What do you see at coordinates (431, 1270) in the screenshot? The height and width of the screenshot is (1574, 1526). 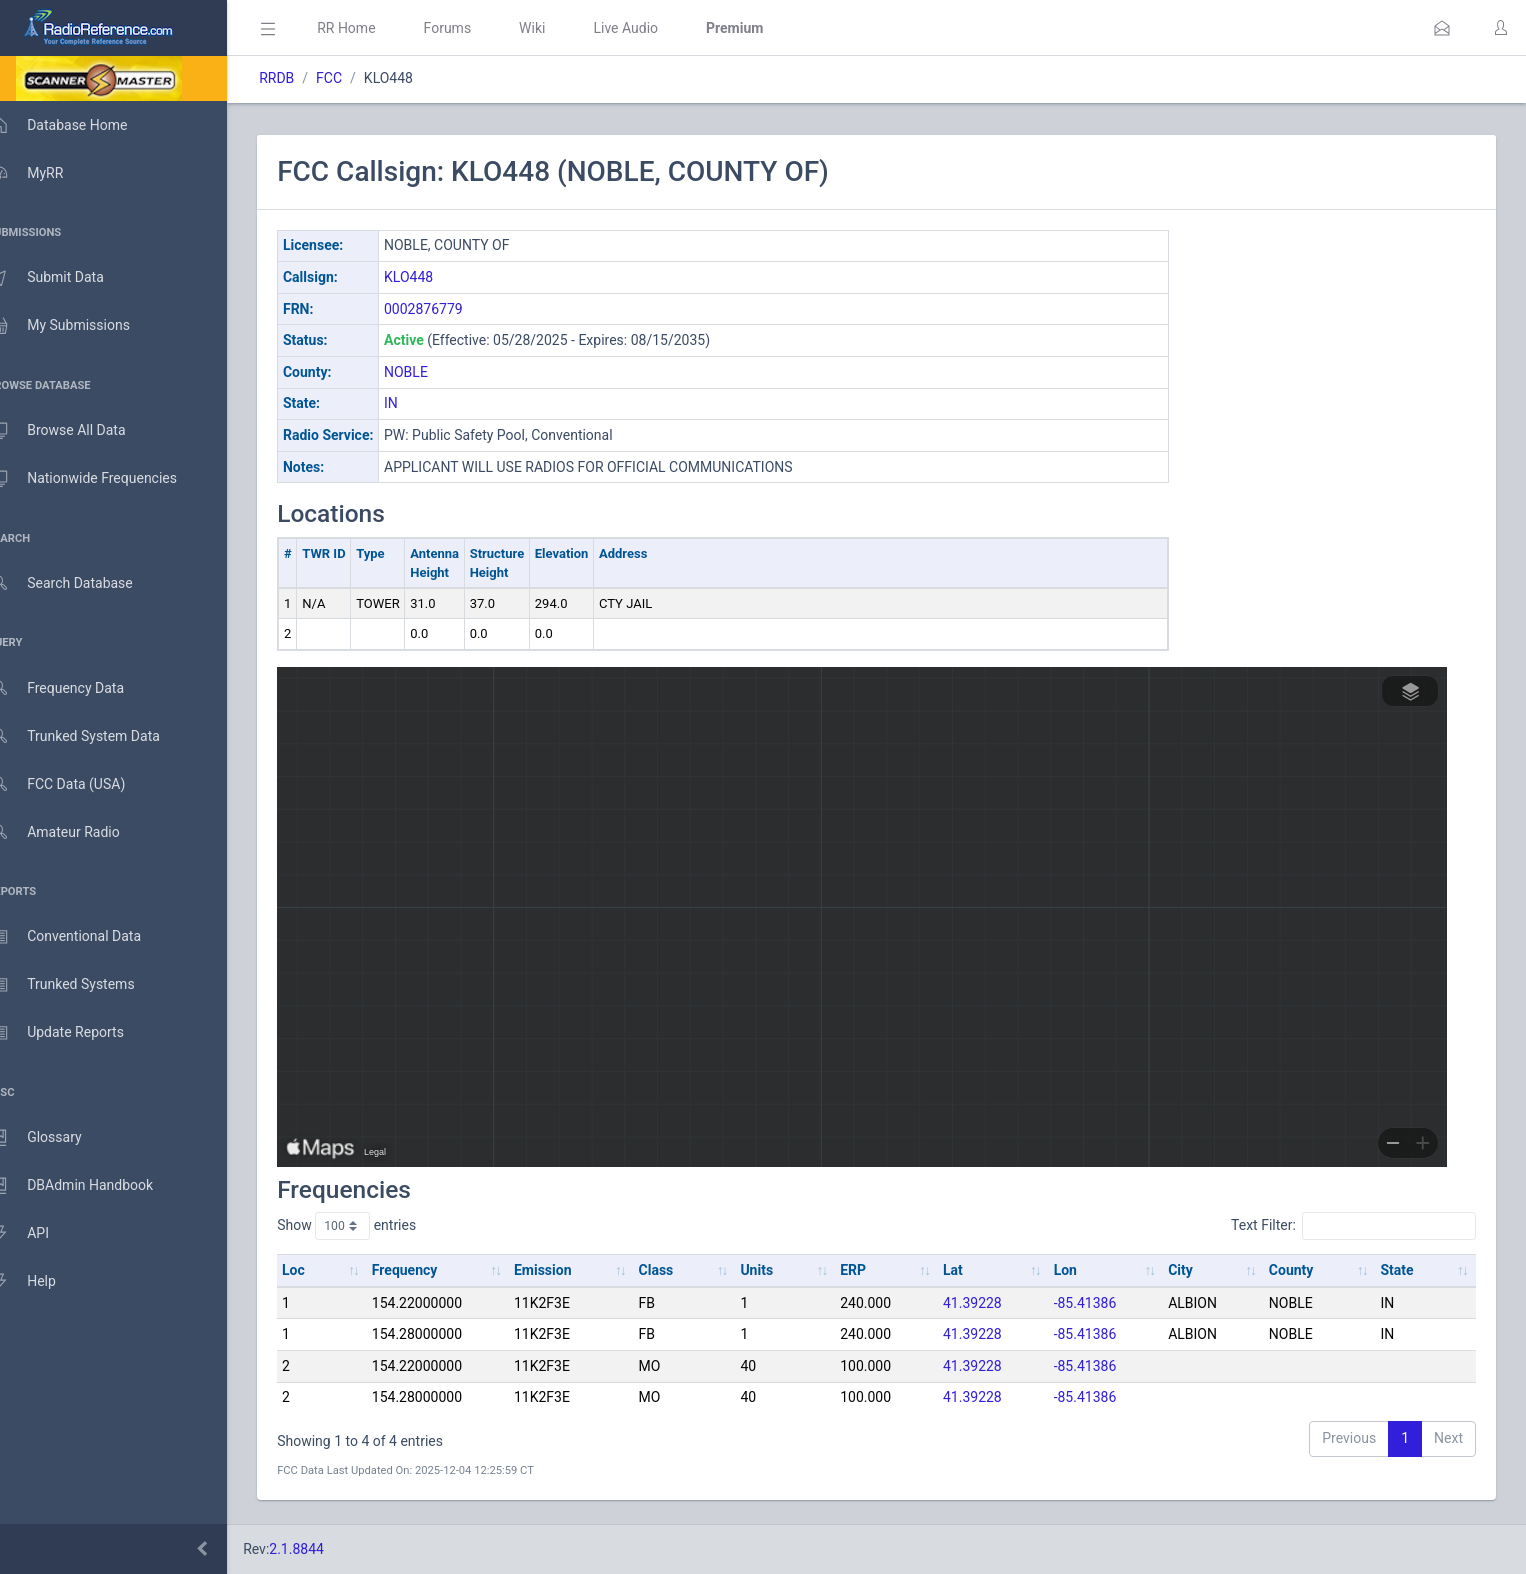 I see `Frequency [Frequency: activate to sort column ascending]` at bounding box center [431, 1270].